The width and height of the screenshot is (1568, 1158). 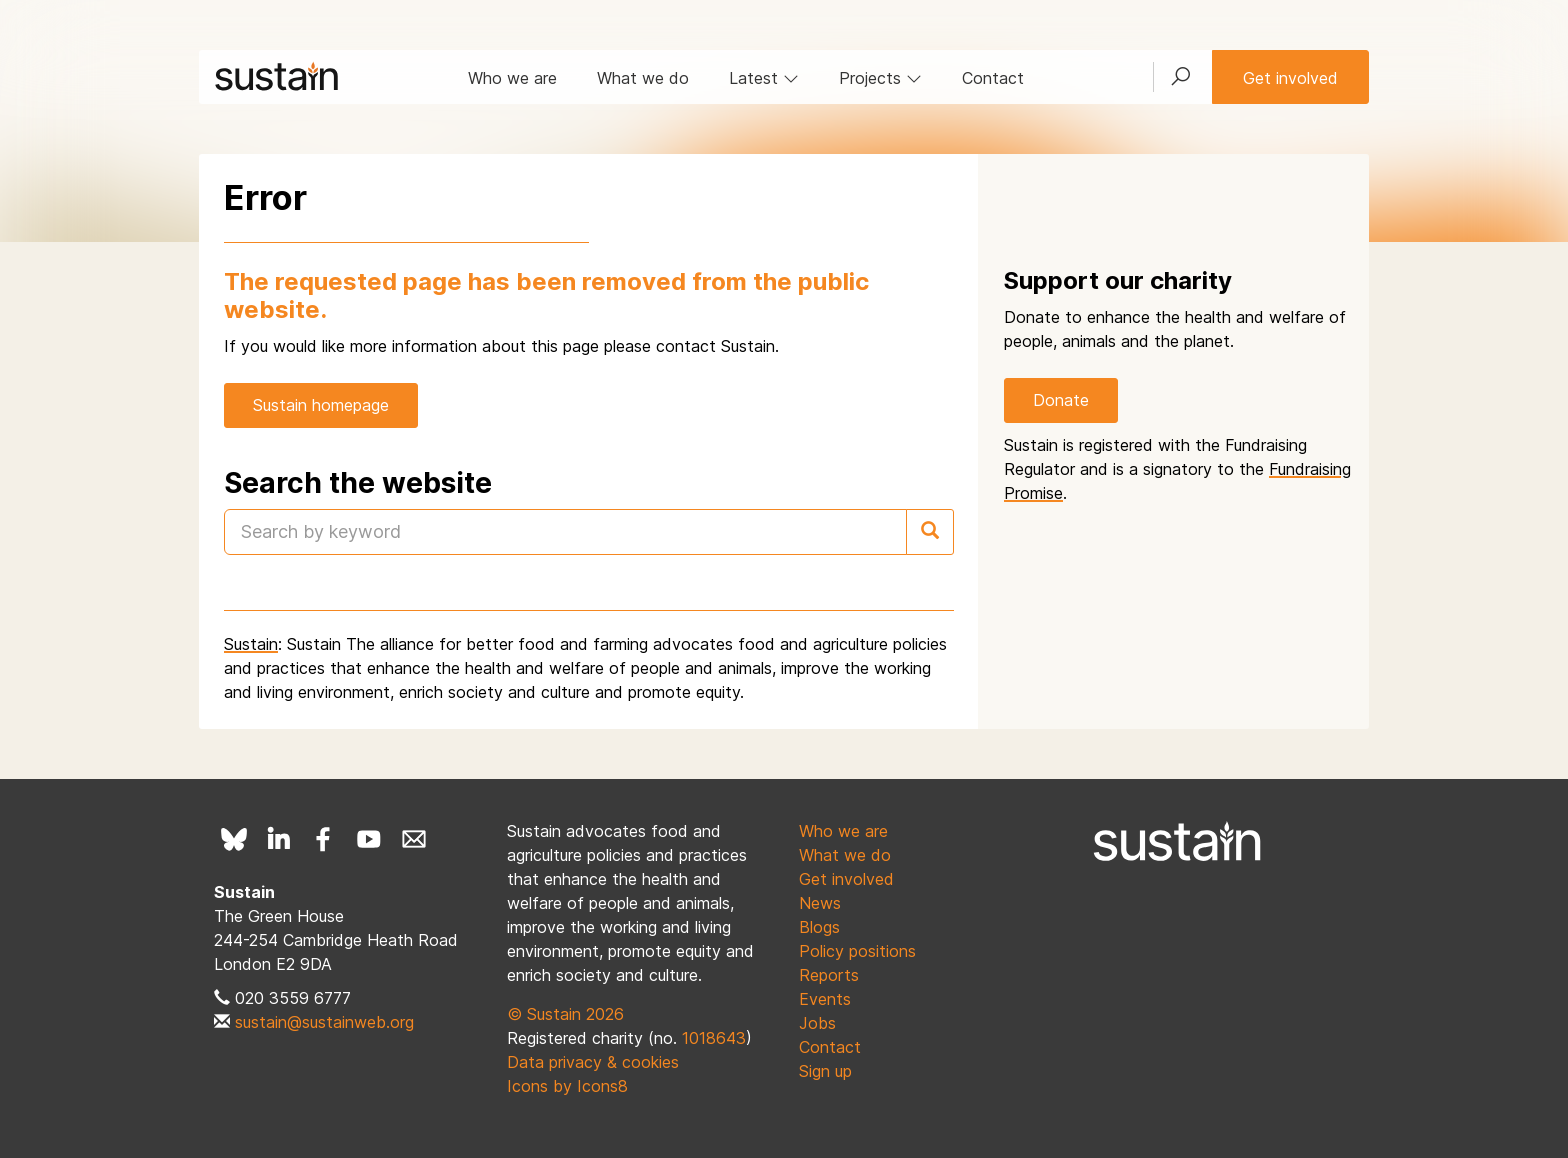 I want to click on Data privacy & cookies, so click(x=593, y=1062).